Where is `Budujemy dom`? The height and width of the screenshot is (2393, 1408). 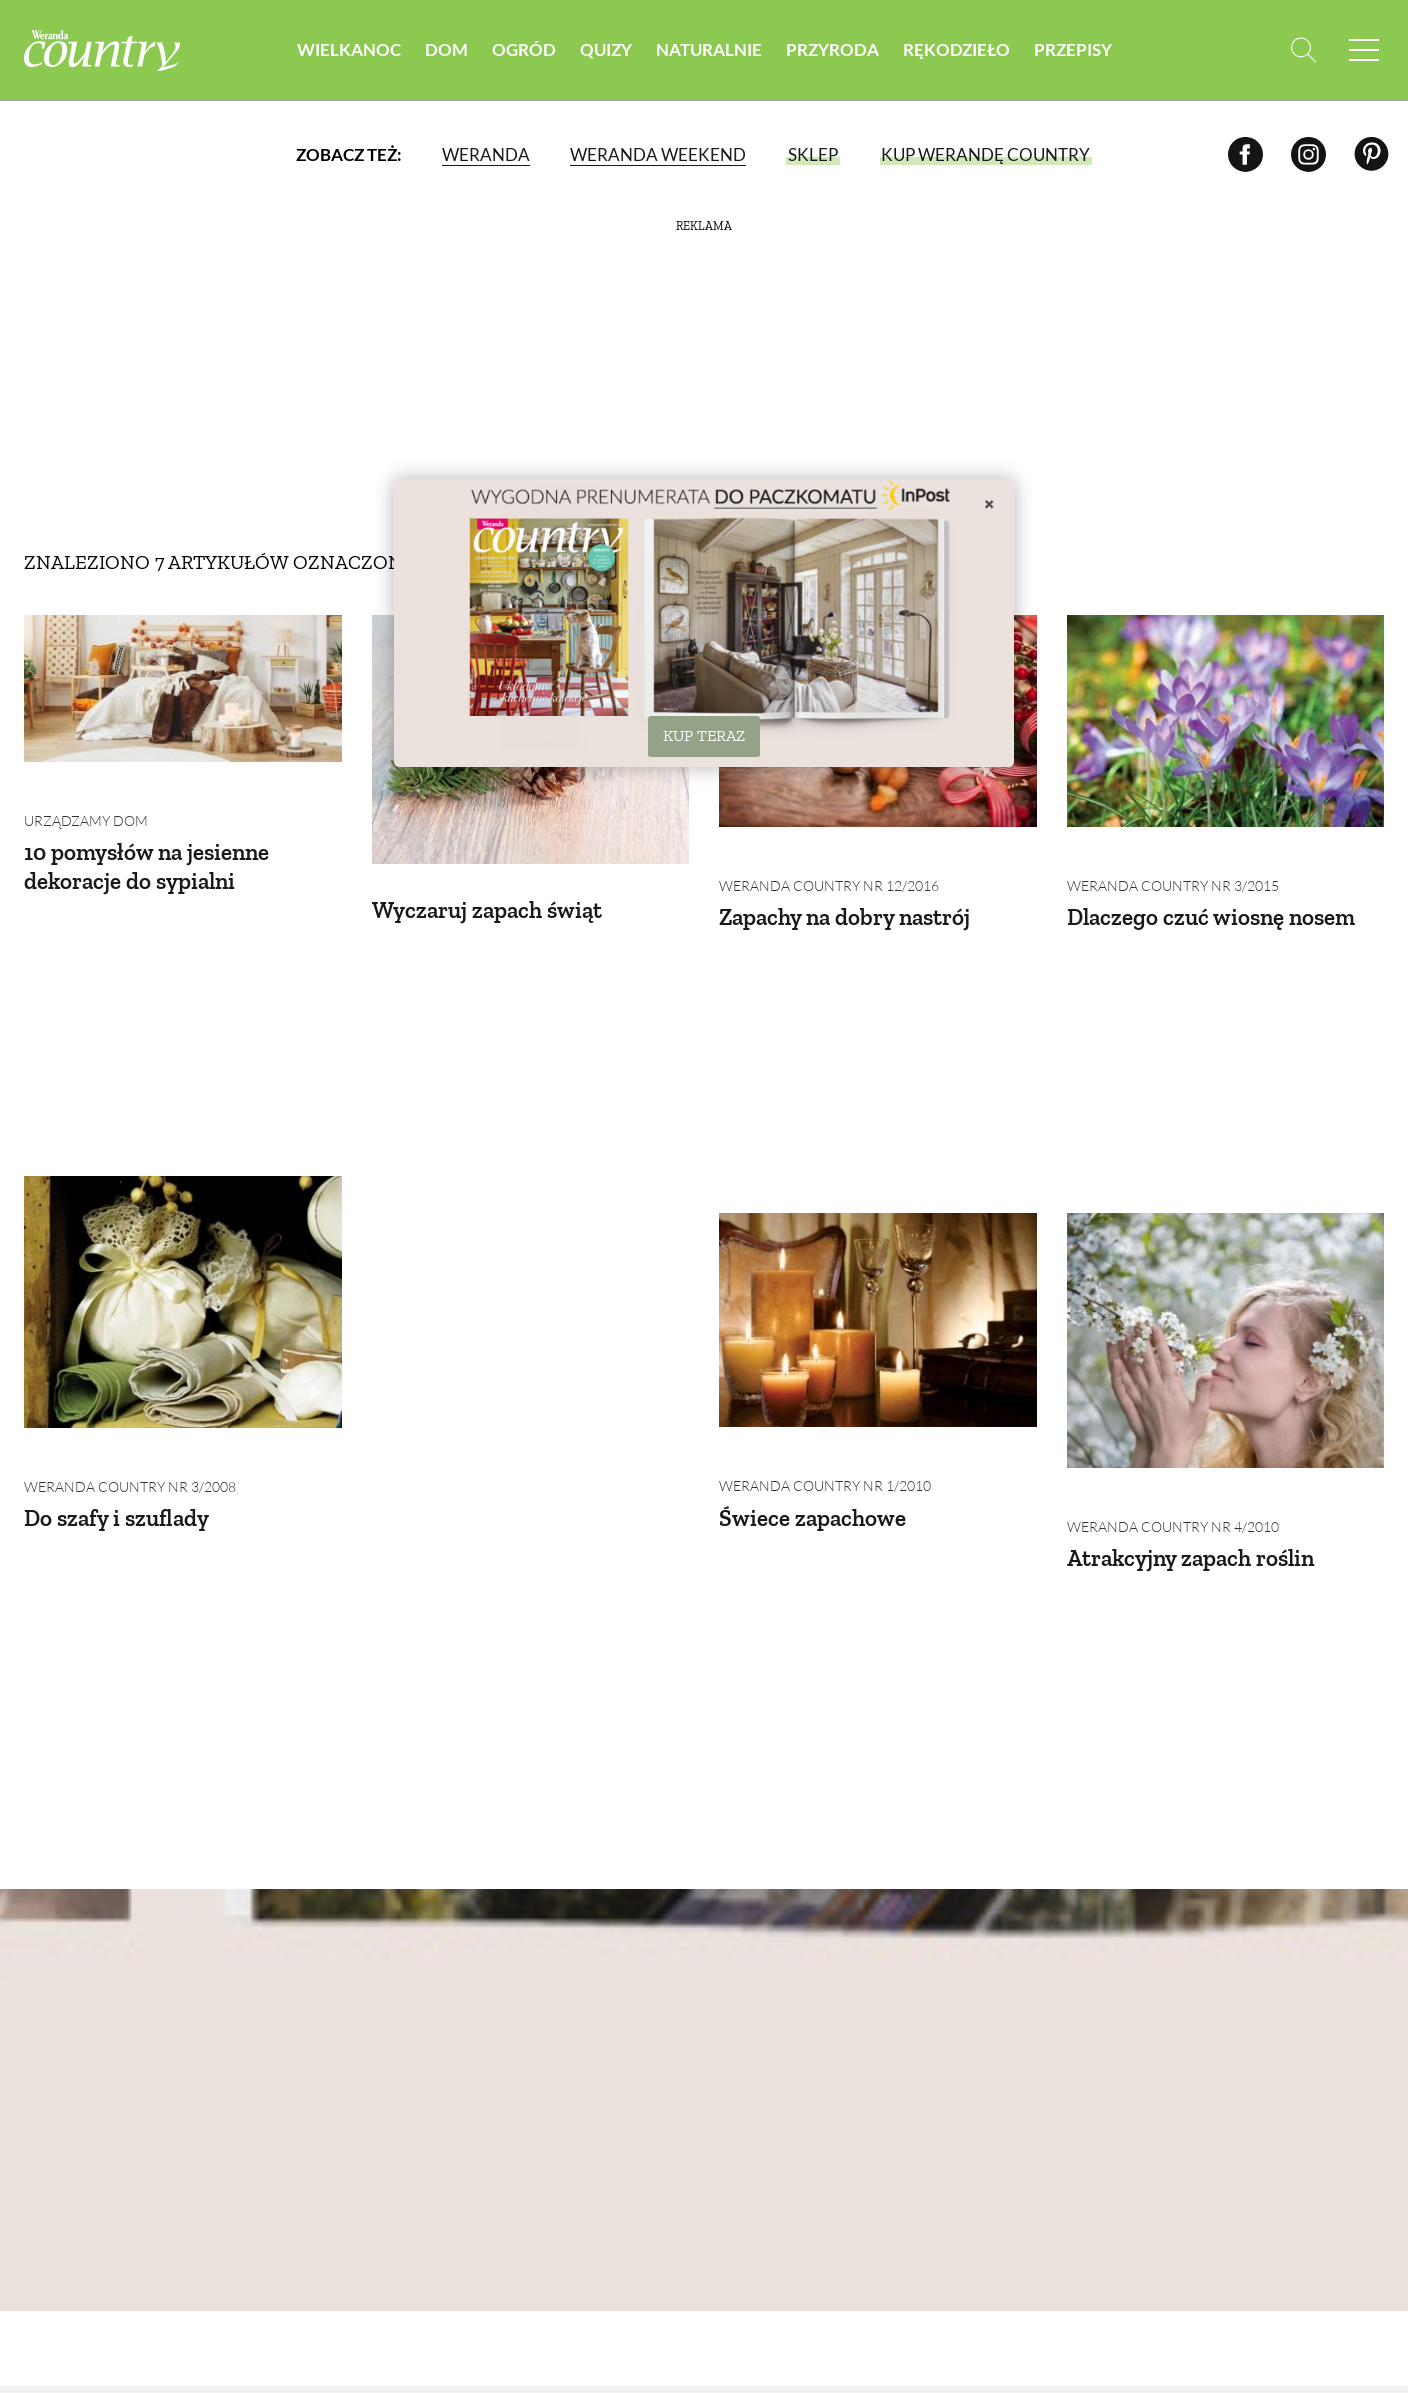 Budujemy dom is located at coordinates (427, 2041).